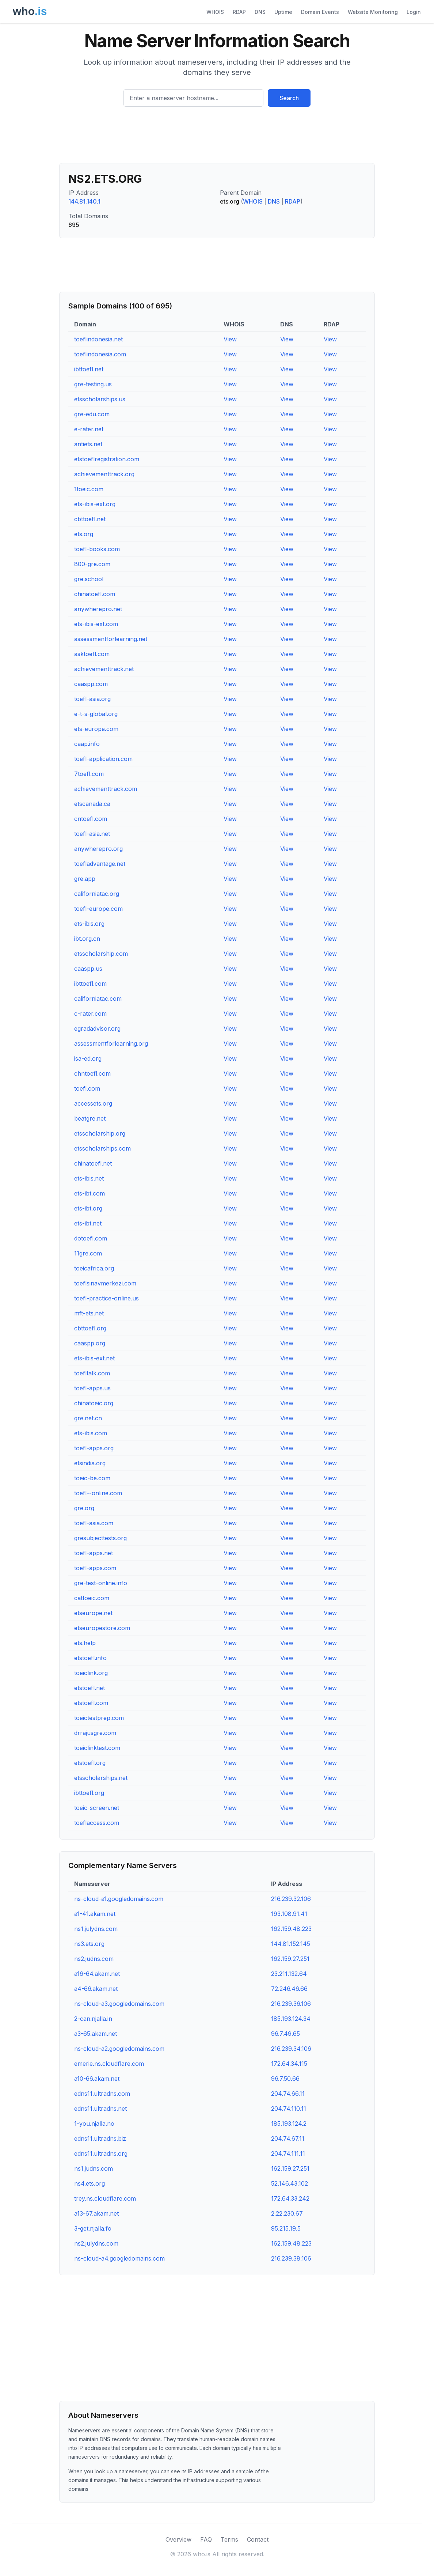 This screenshot has height=2576, width=434. I want to click on etsscholarship.org, so click(99, 1133).